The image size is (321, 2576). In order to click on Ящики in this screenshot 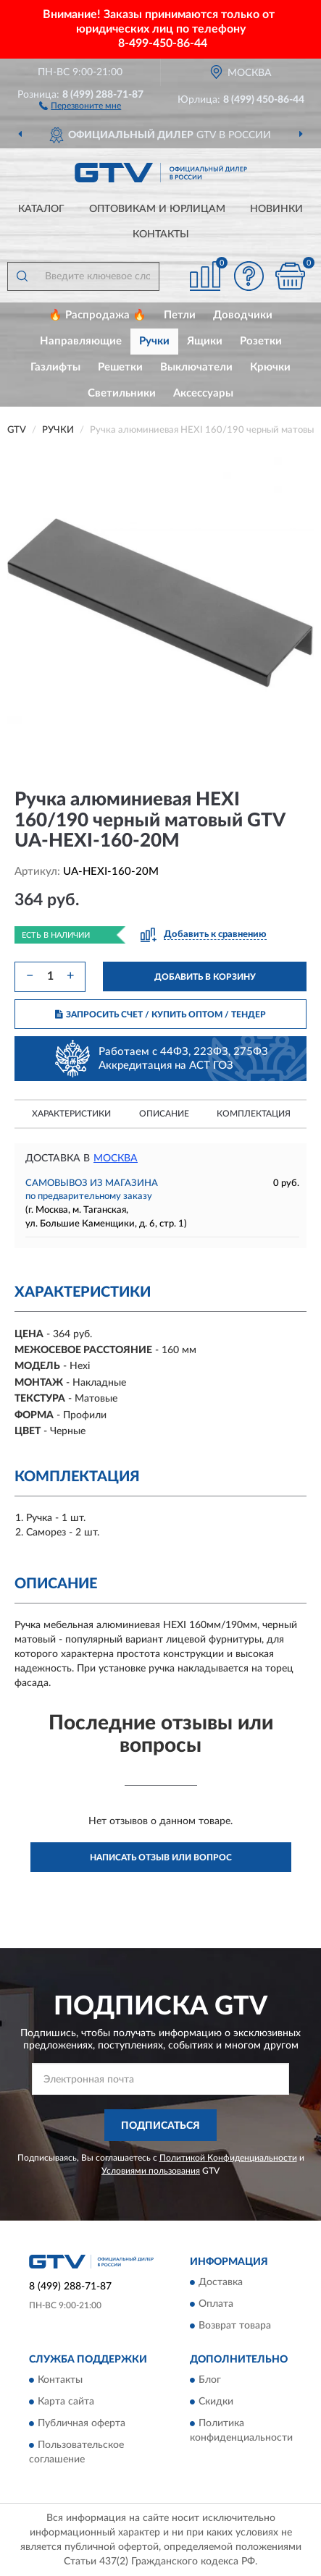, I will do `click(204, 341)`.